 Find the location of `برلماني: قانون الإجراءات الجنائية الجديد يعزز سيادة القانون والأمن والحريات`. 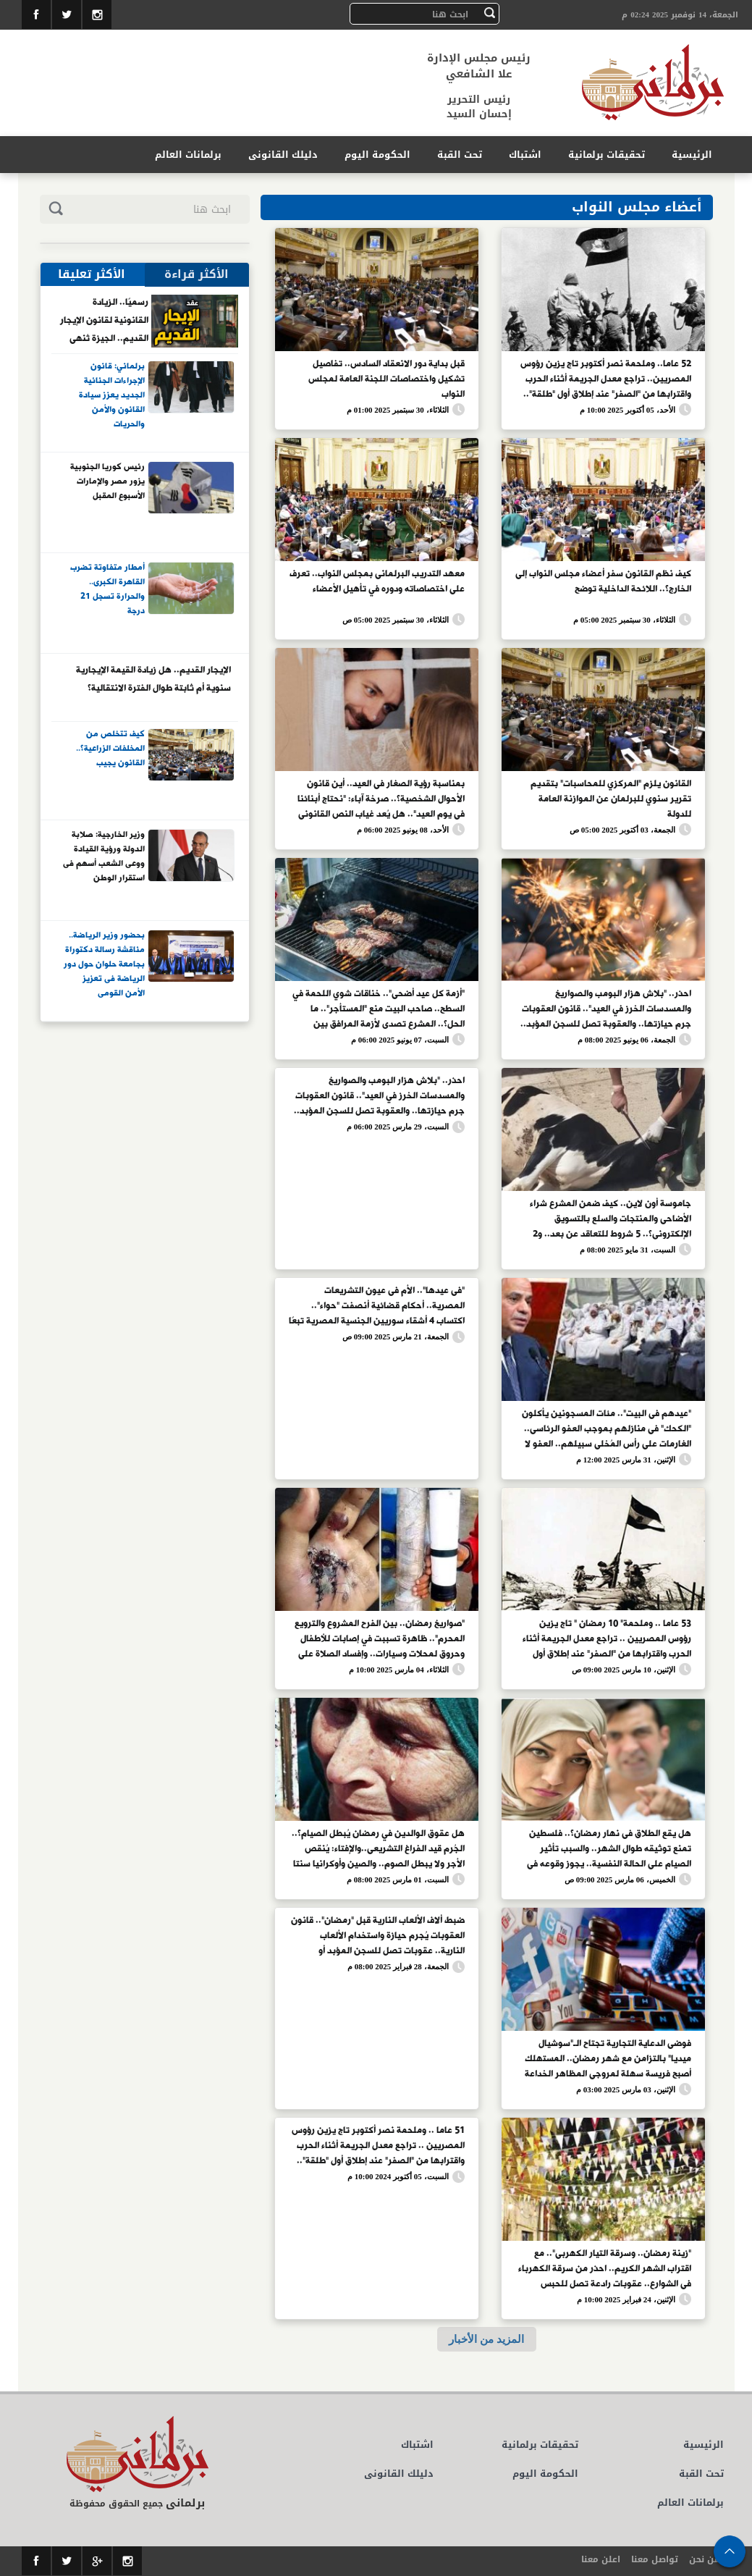

برلماني: قانون الإجراءات الجنائية الجديد يعزز سيادة القانون والأمن والحريات is located at coordinates (112, 394).